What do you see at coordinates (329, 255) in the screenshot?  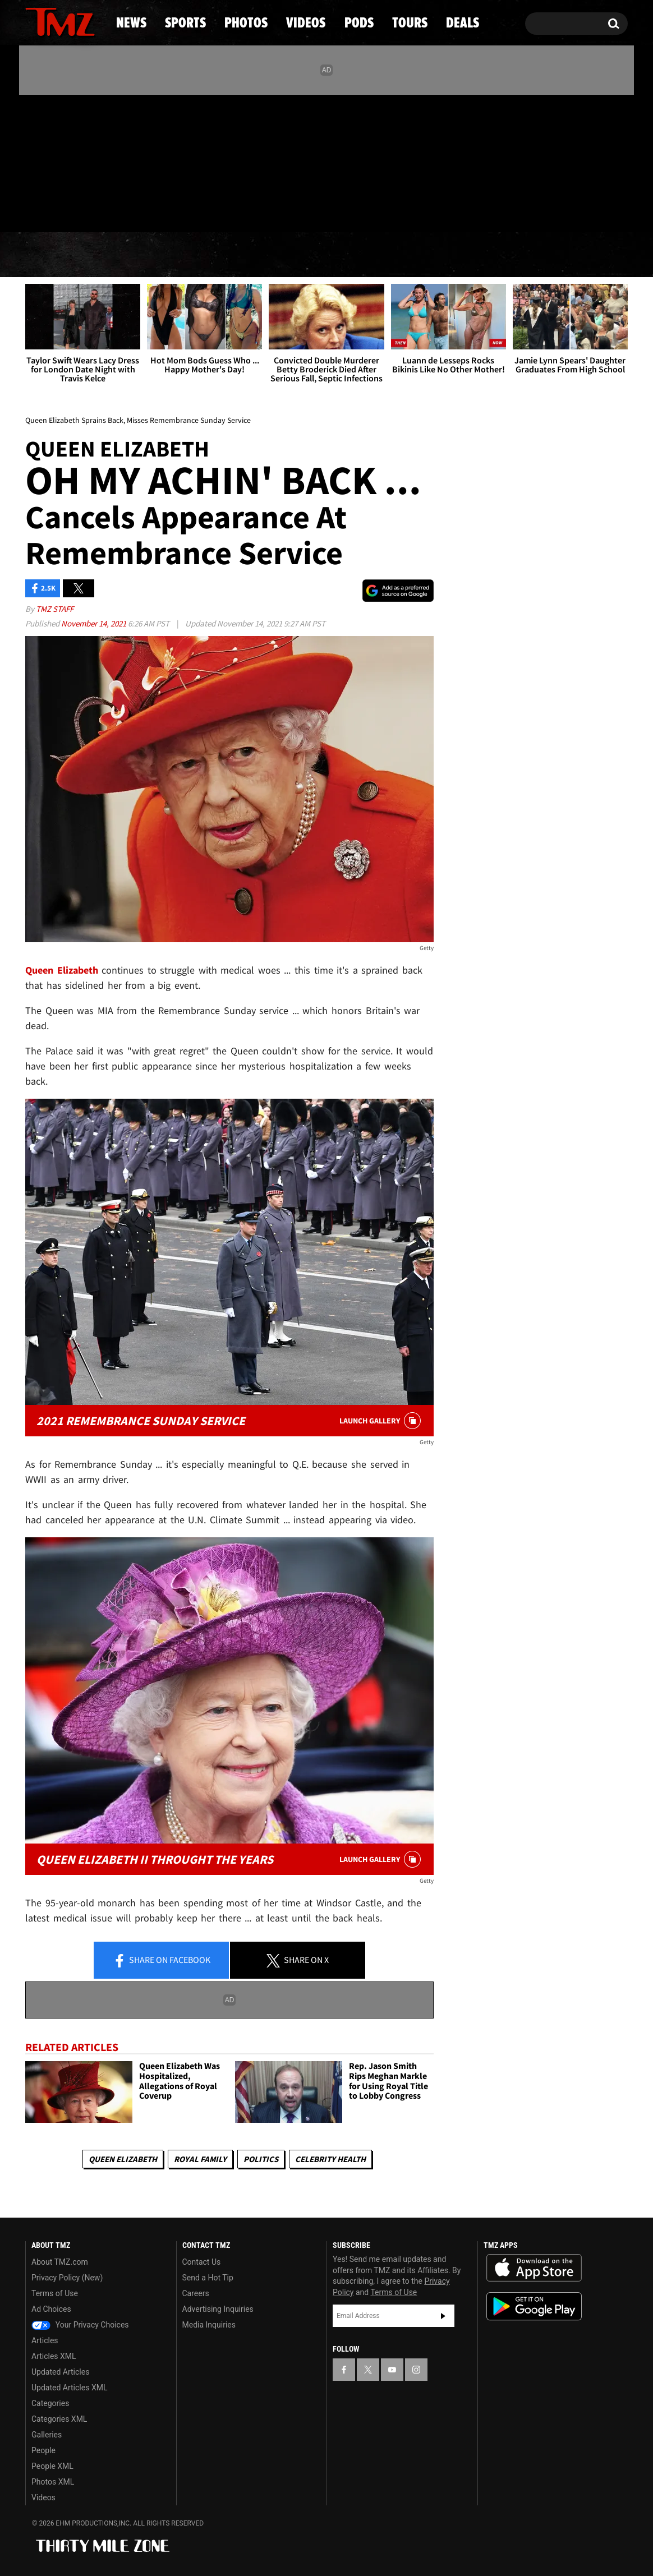 I see `Videos` at bounding box center [329, 255].